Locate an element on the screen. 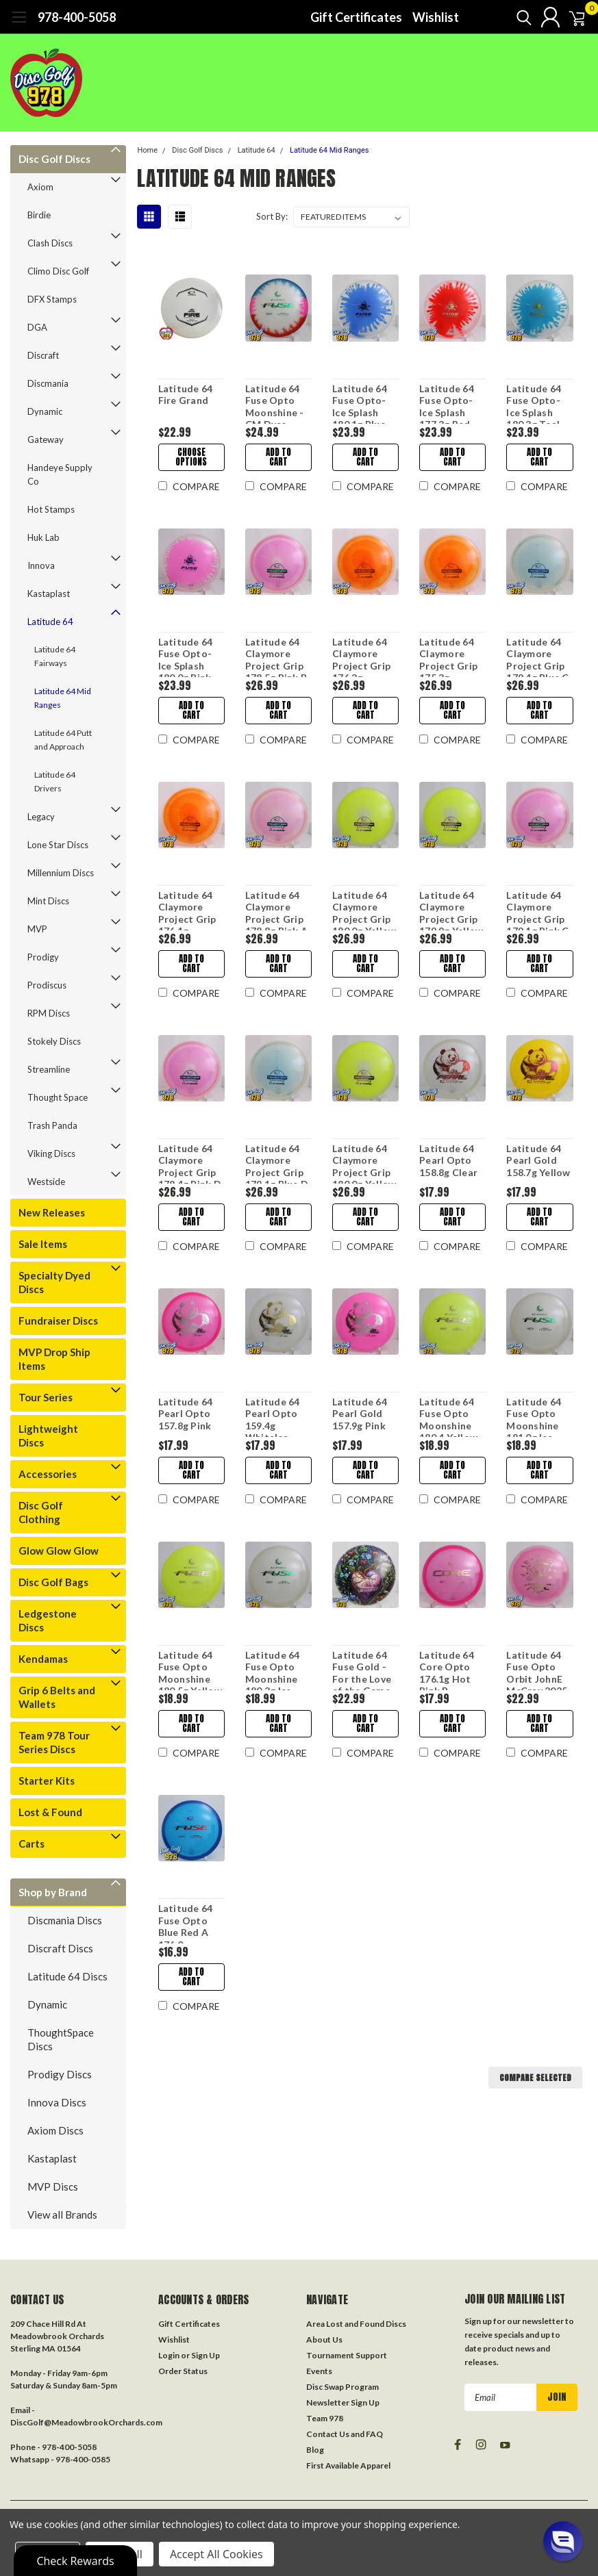 The height and width of the screenshot is (2576, 598). Prodigy Discs is located at coordinates (59, 2074).